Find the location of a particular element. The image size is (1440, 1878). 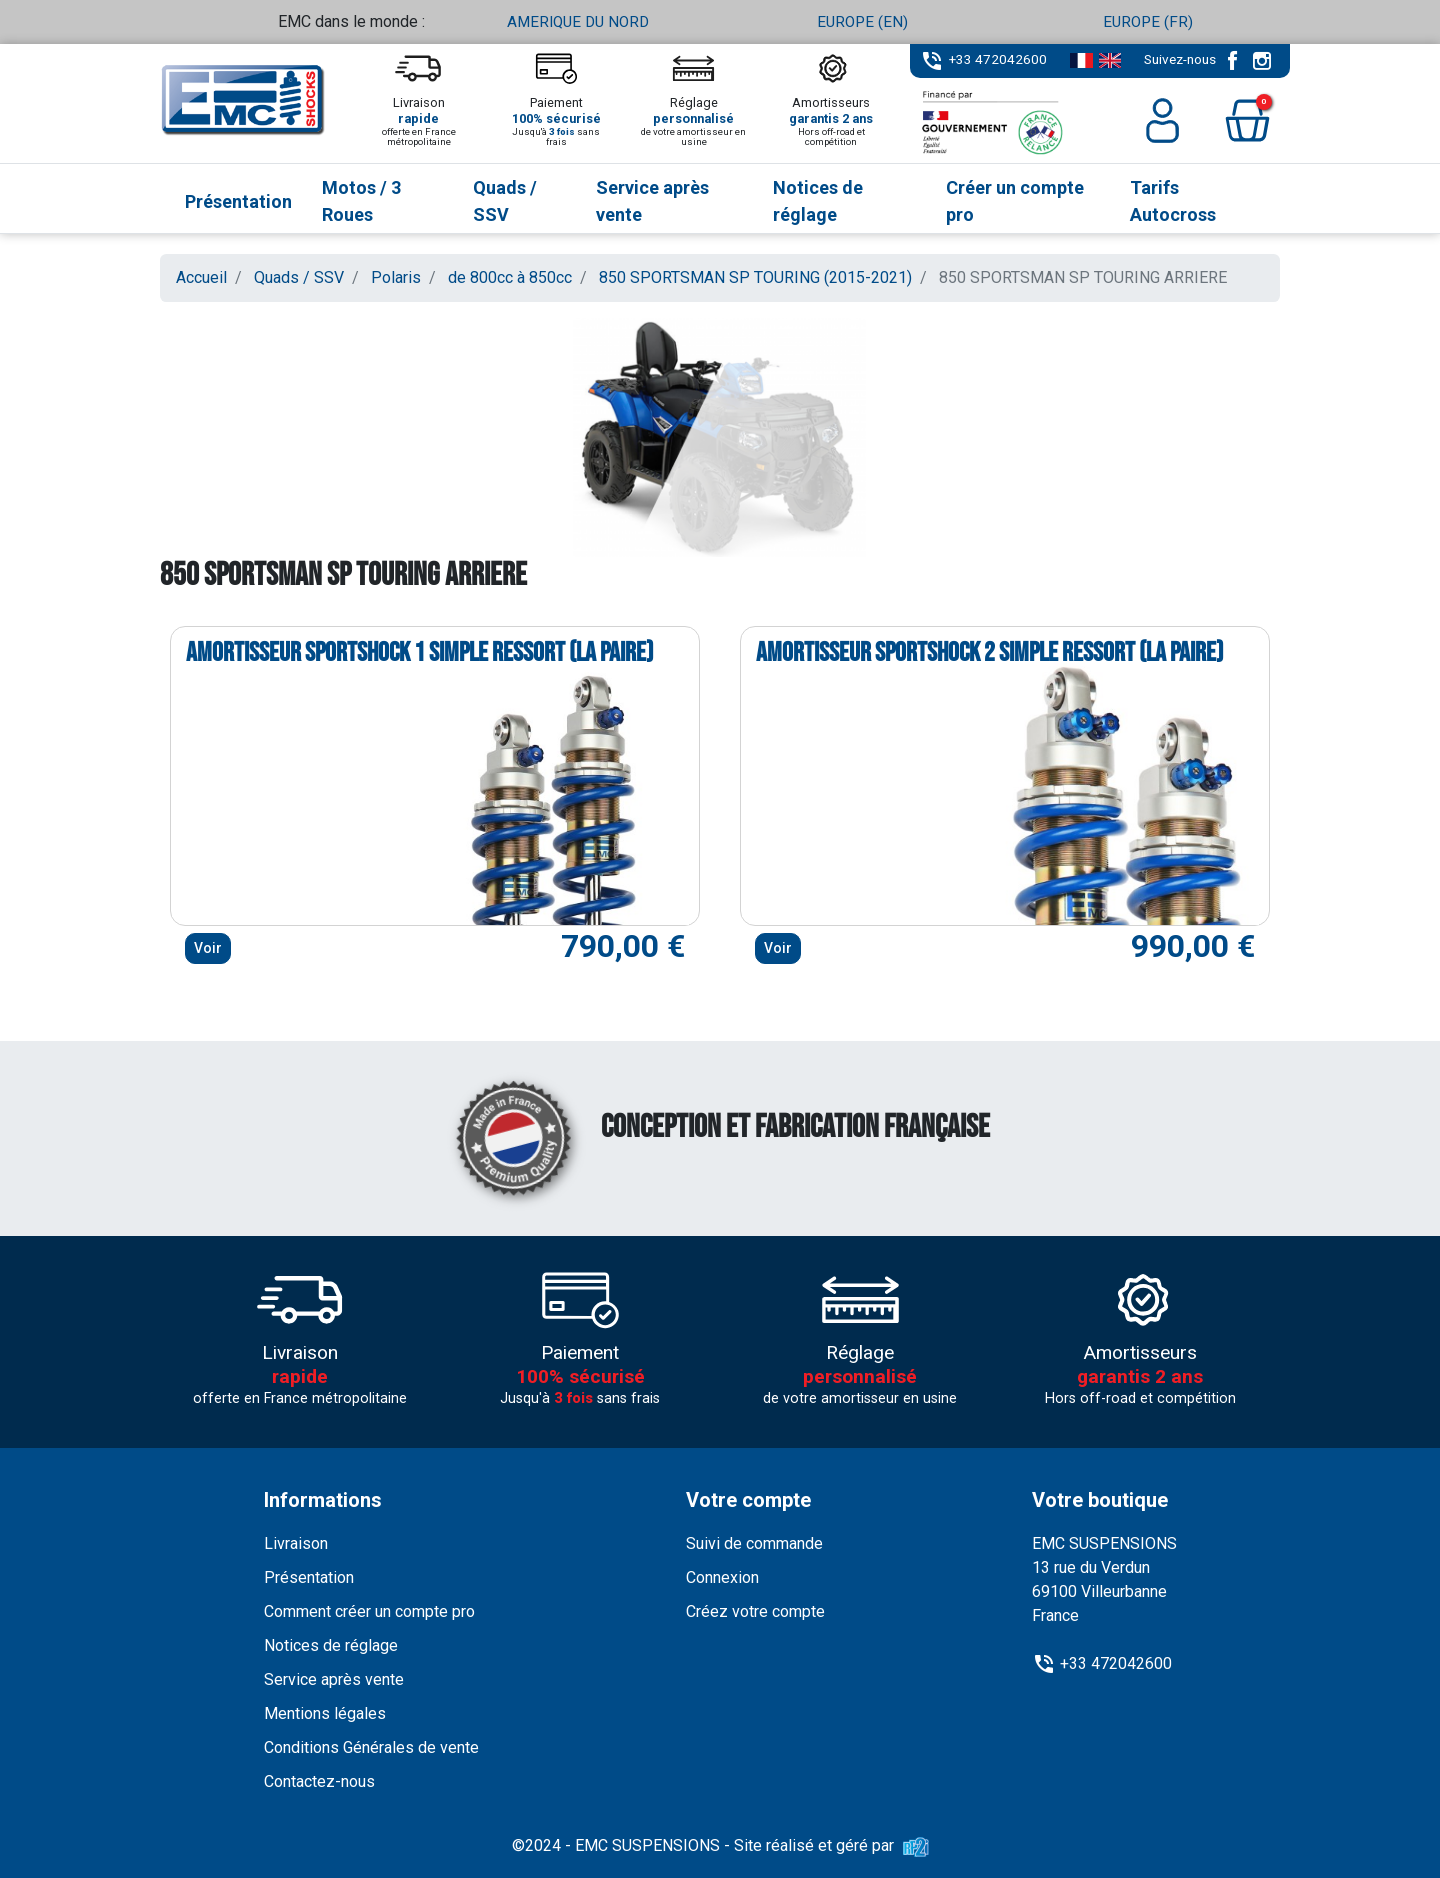

Accueil is located at coordinates (201, 277).